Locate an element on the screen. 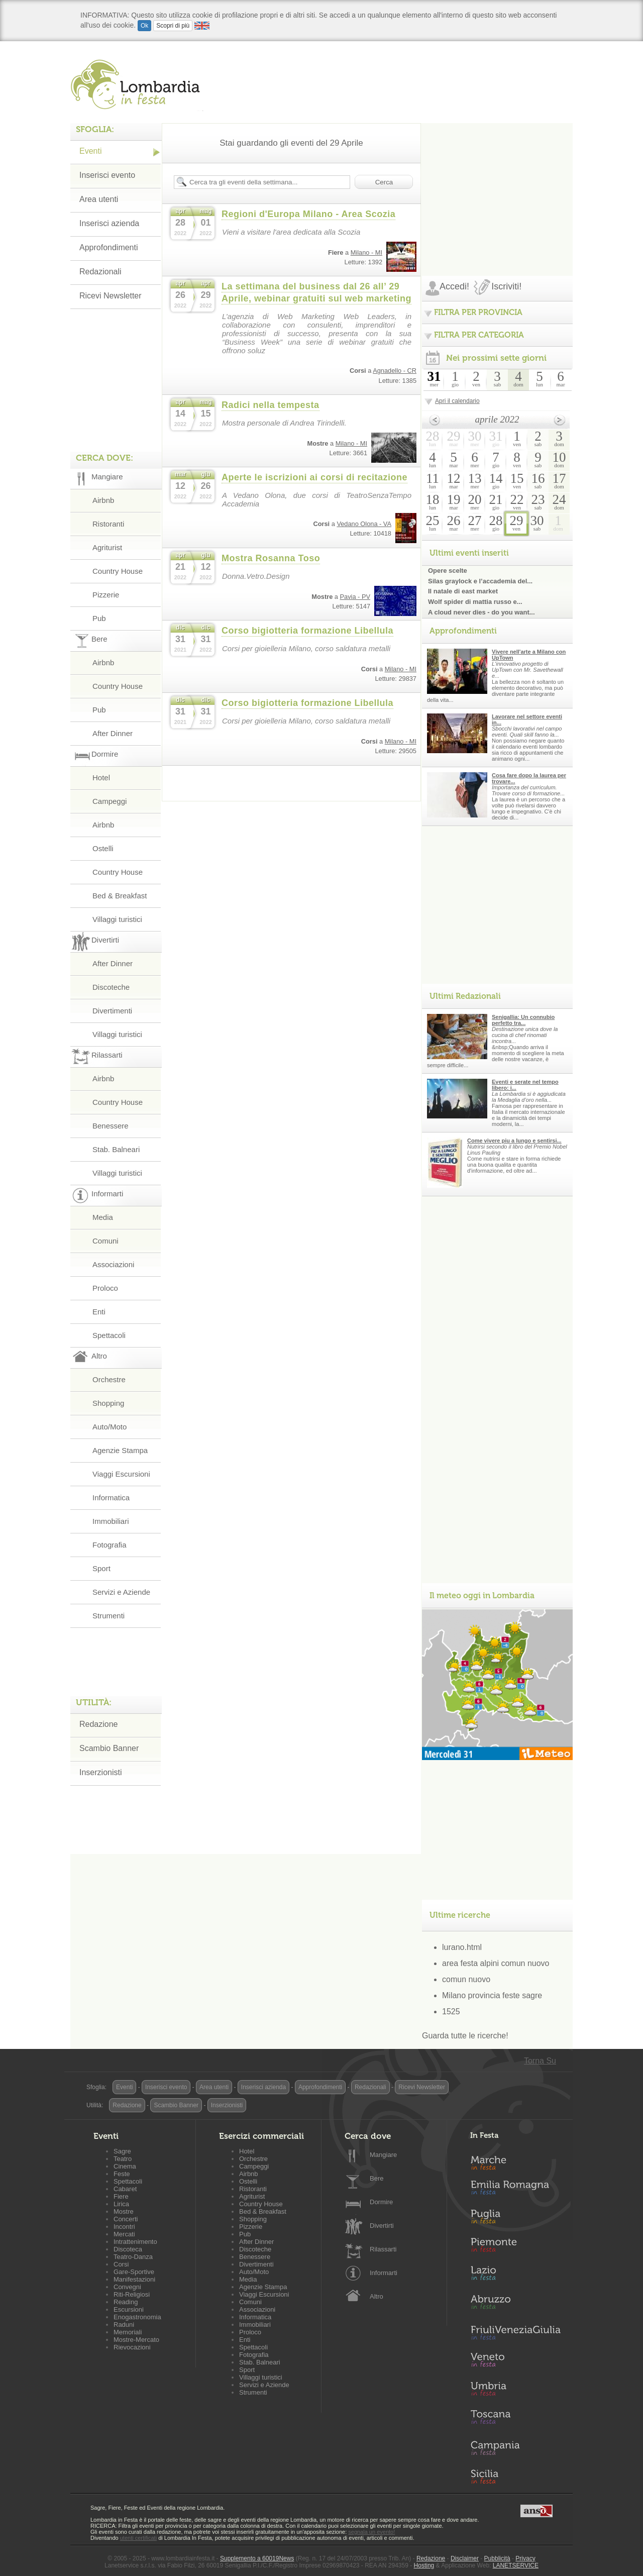 The image size is (643, 2576). Country House is located at coordinates (117, 571).